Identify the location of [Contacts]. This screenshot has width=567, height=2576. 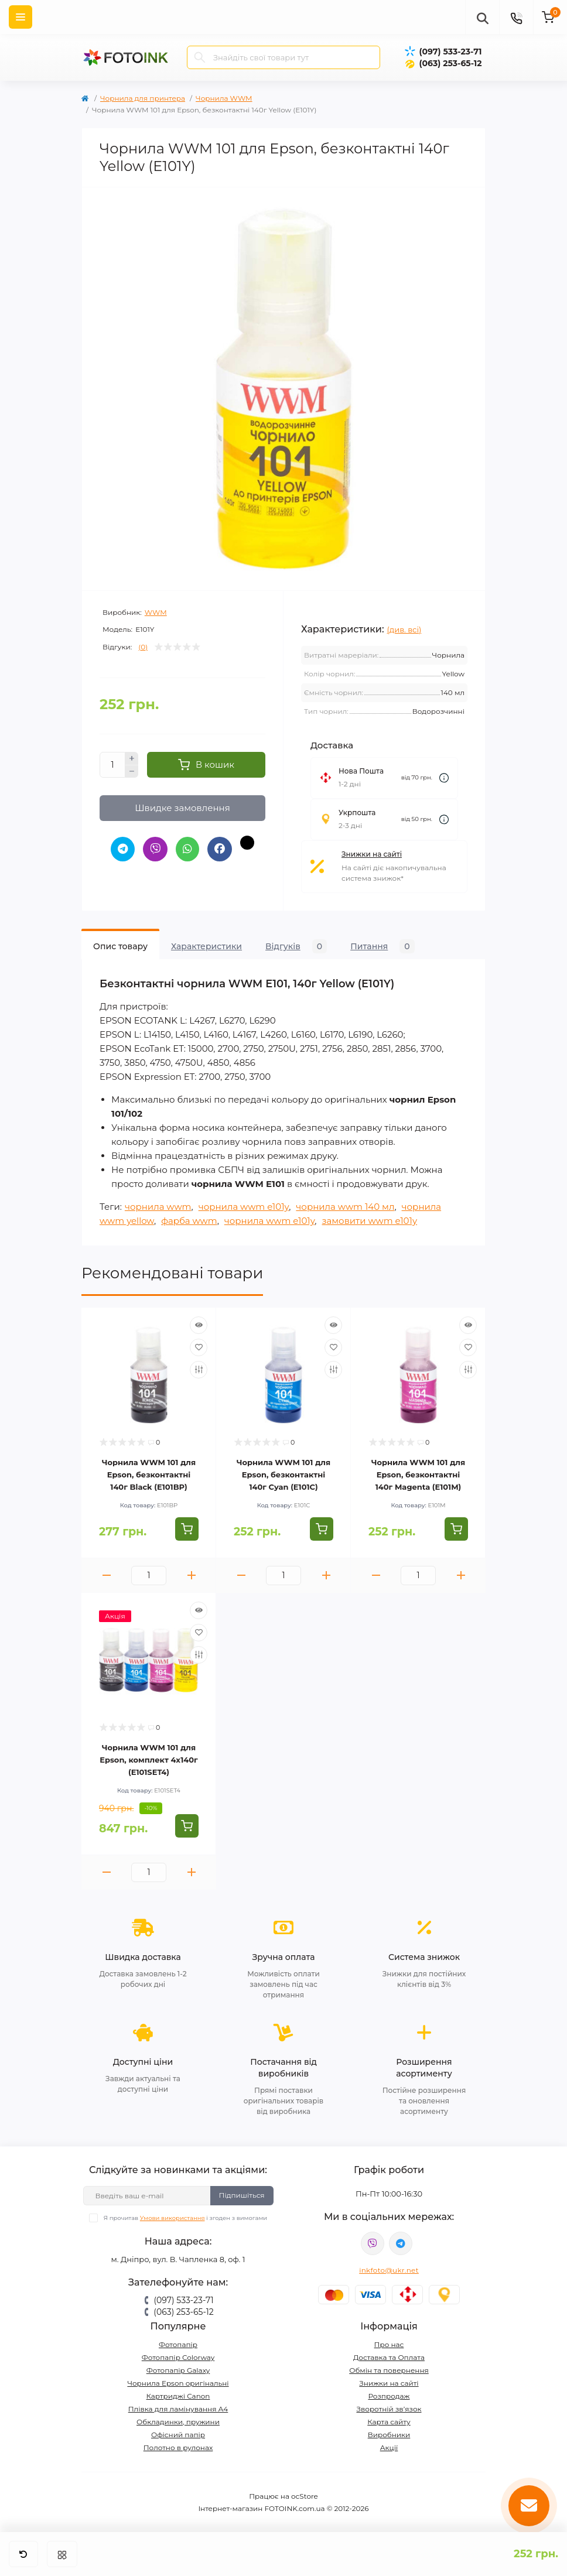
(516, 17).